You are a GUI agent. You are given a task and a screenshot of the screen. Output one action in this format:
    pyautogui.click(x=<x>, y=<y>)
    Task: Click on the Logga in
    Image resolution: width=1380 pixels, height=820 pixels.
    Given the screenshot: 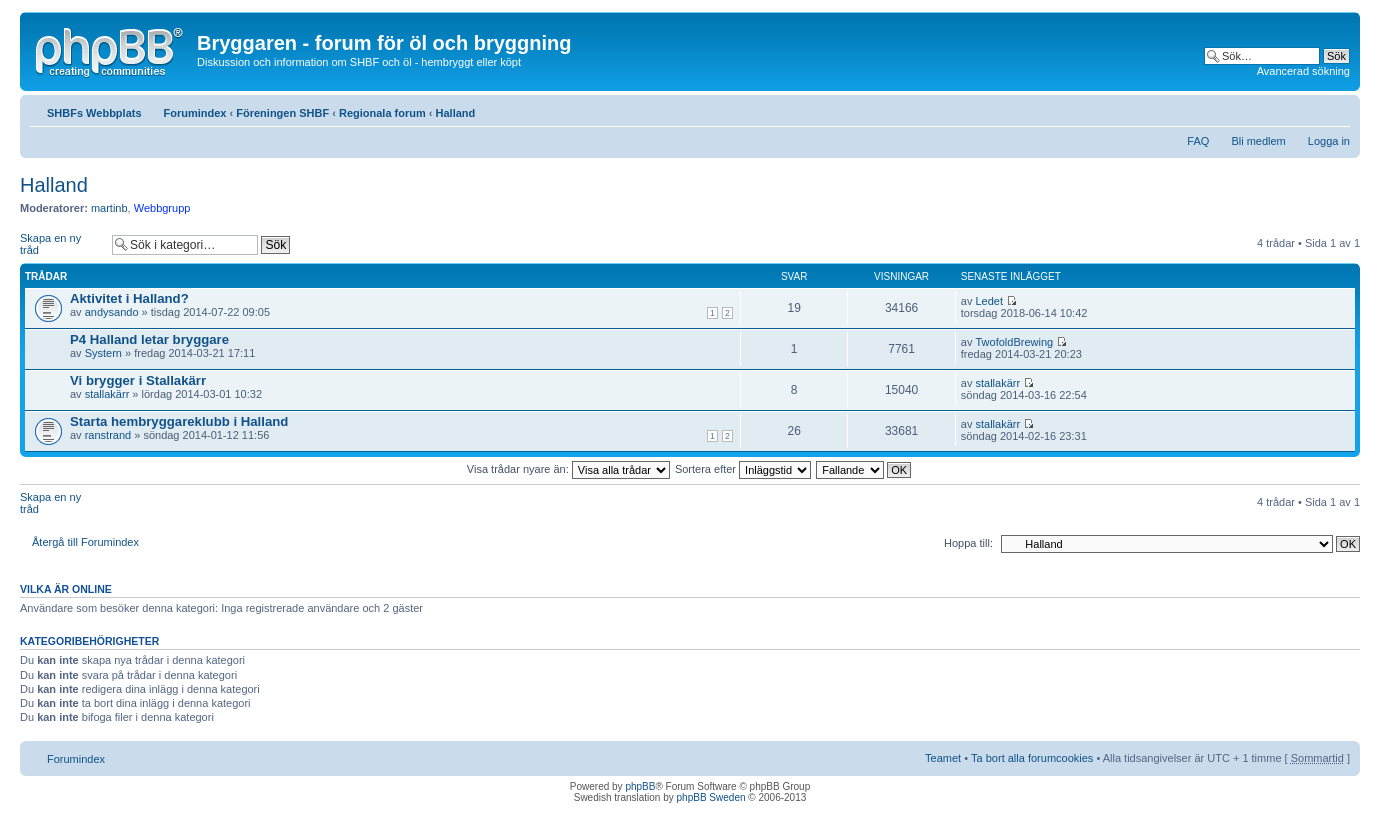 What is the action you would take?
    pyautogui.click(x=1329, y=141)
    